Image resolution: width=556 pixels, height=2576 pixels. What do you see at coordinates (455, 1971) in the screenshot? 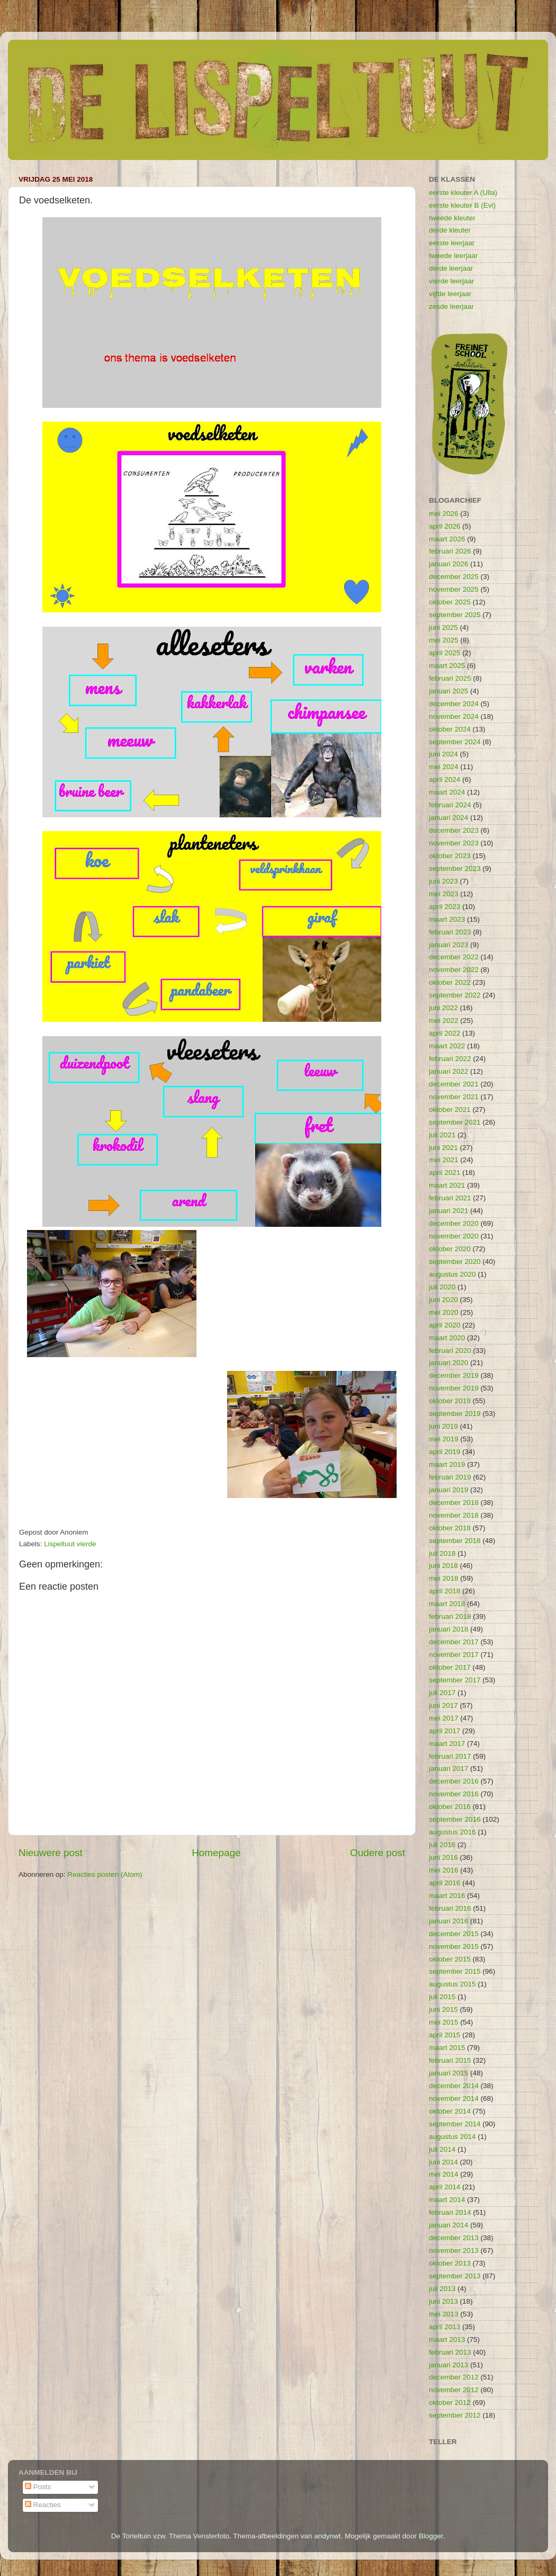
I see `september 2015` at bounding box center [455, 1971].